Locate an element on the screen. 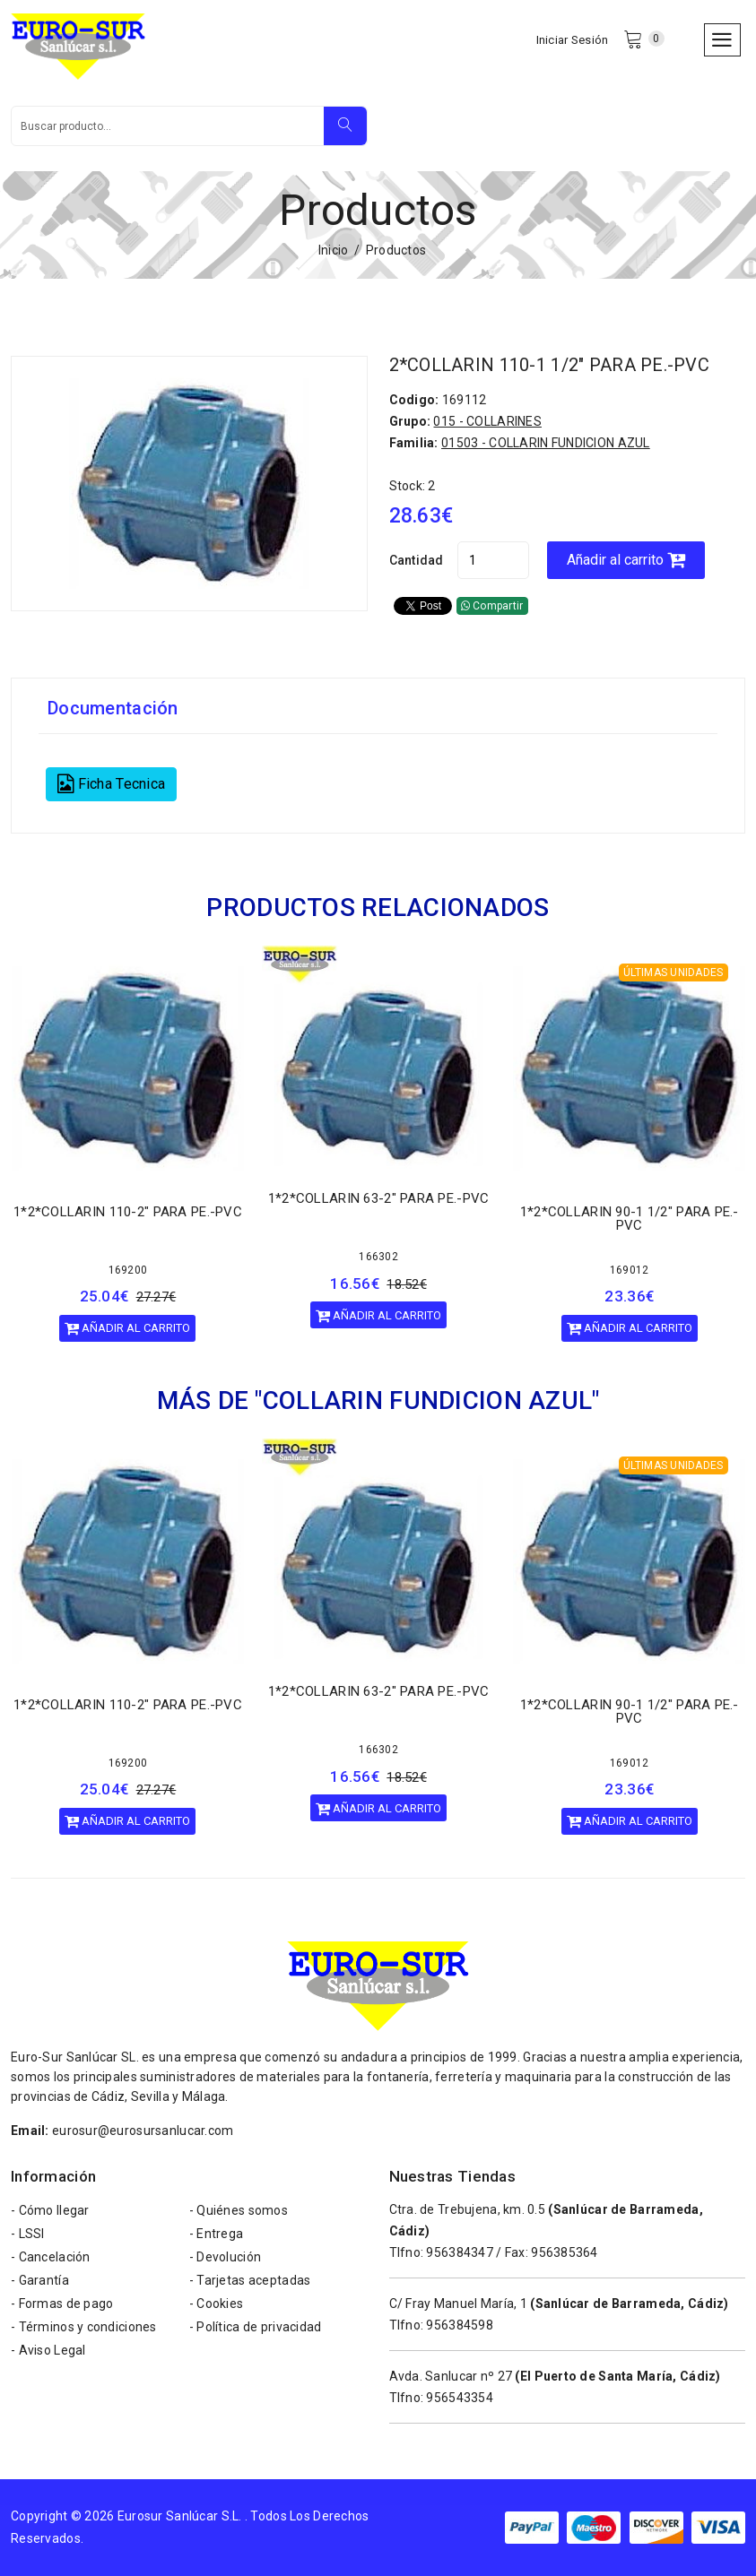 This screenshot has height=2576, width=756. - Tarjetas aceptadas is located at coordinates (250, 2280).